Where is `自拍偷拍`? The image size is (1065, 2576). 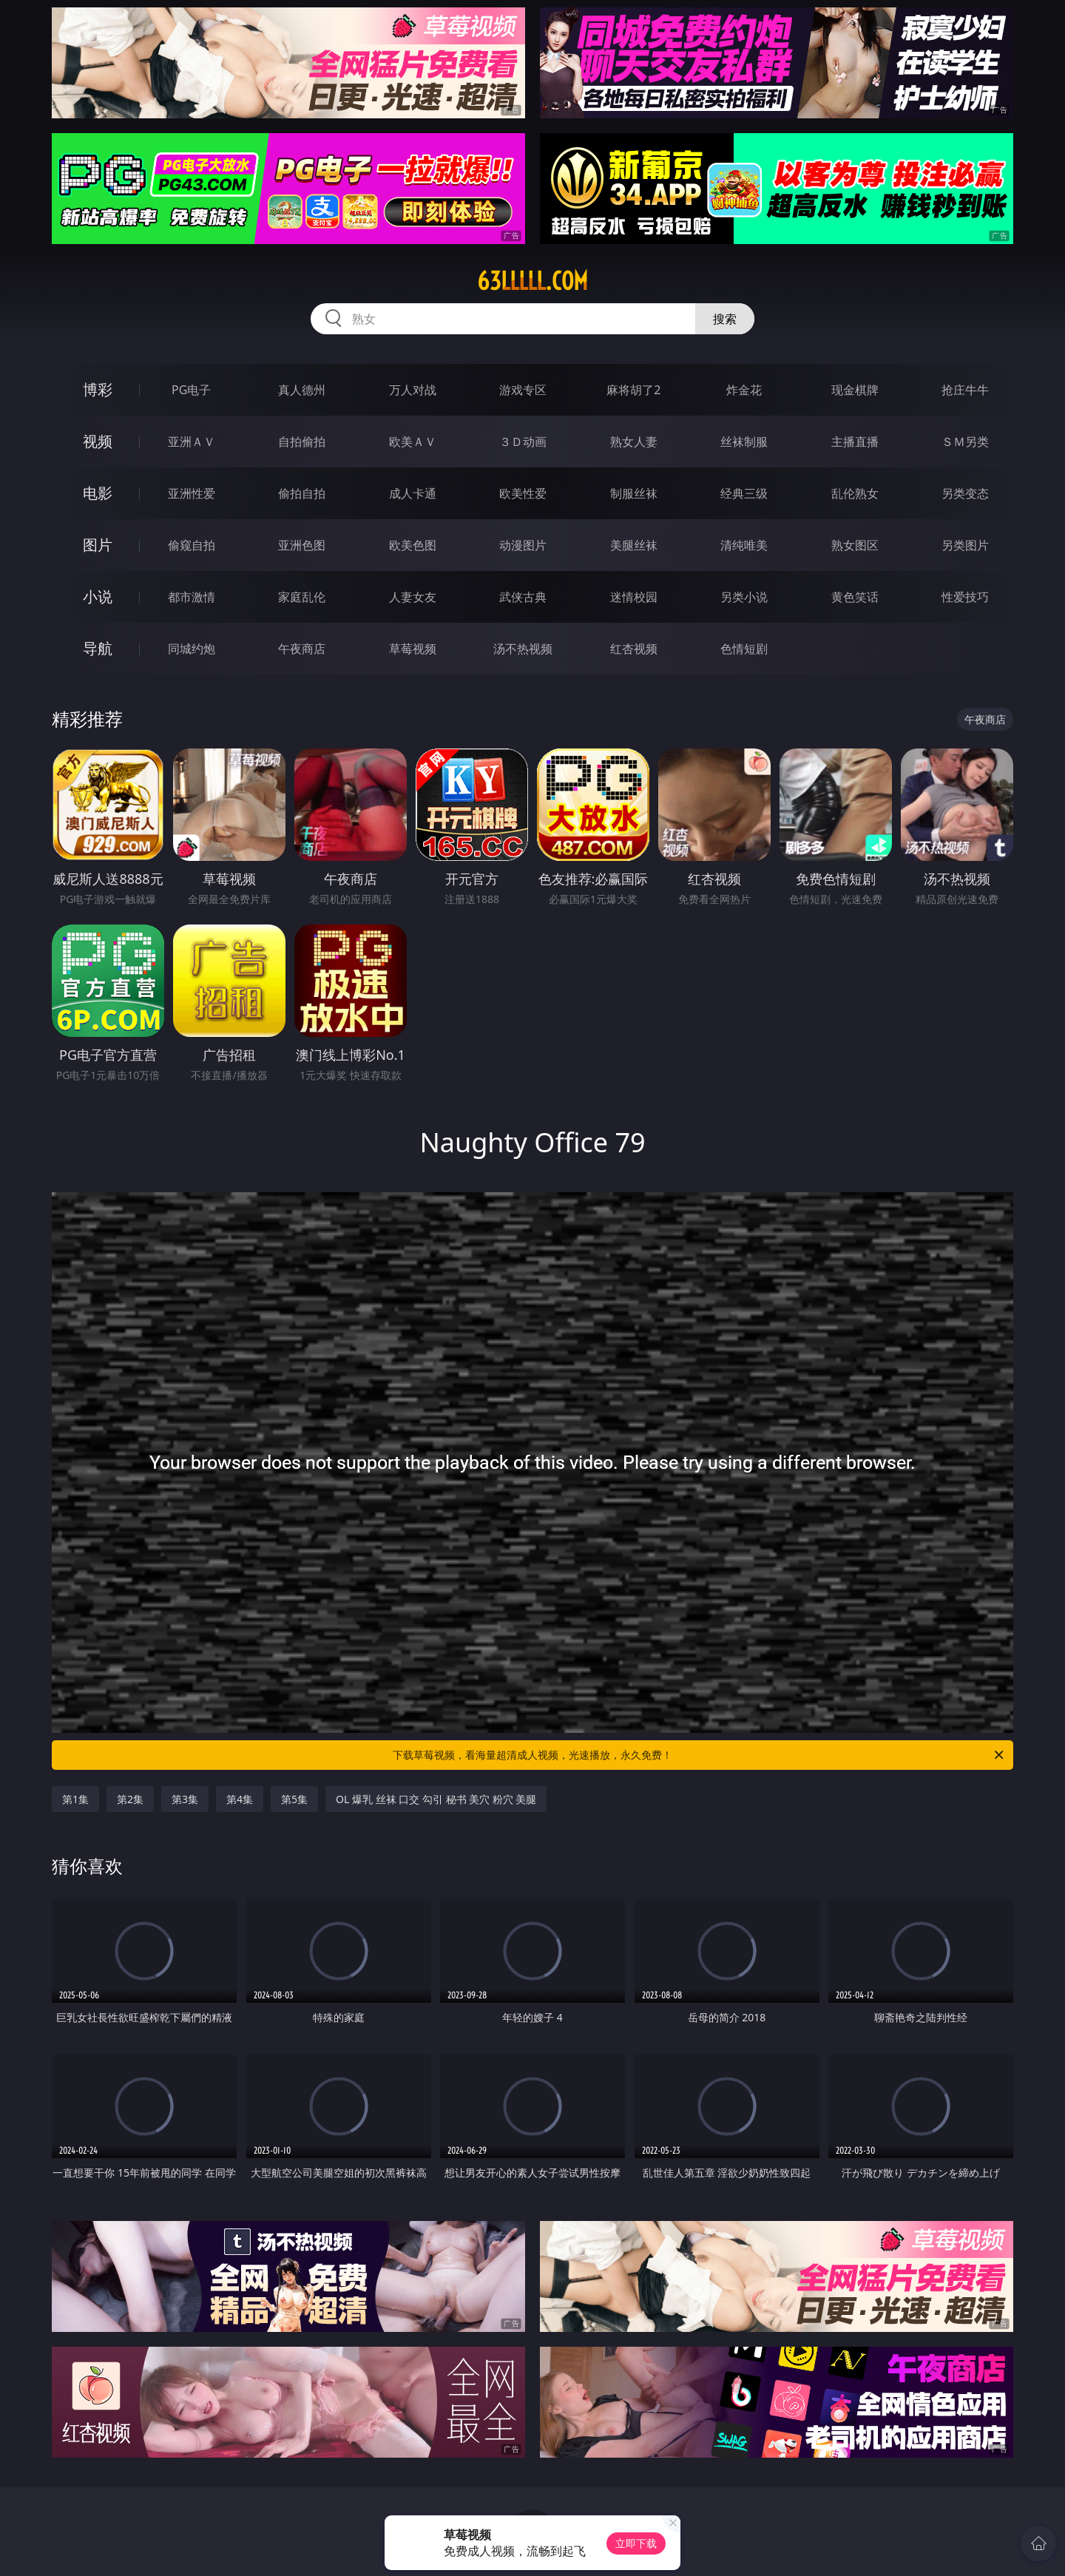 自拍偷拍 is located at coordinates (301, 441).